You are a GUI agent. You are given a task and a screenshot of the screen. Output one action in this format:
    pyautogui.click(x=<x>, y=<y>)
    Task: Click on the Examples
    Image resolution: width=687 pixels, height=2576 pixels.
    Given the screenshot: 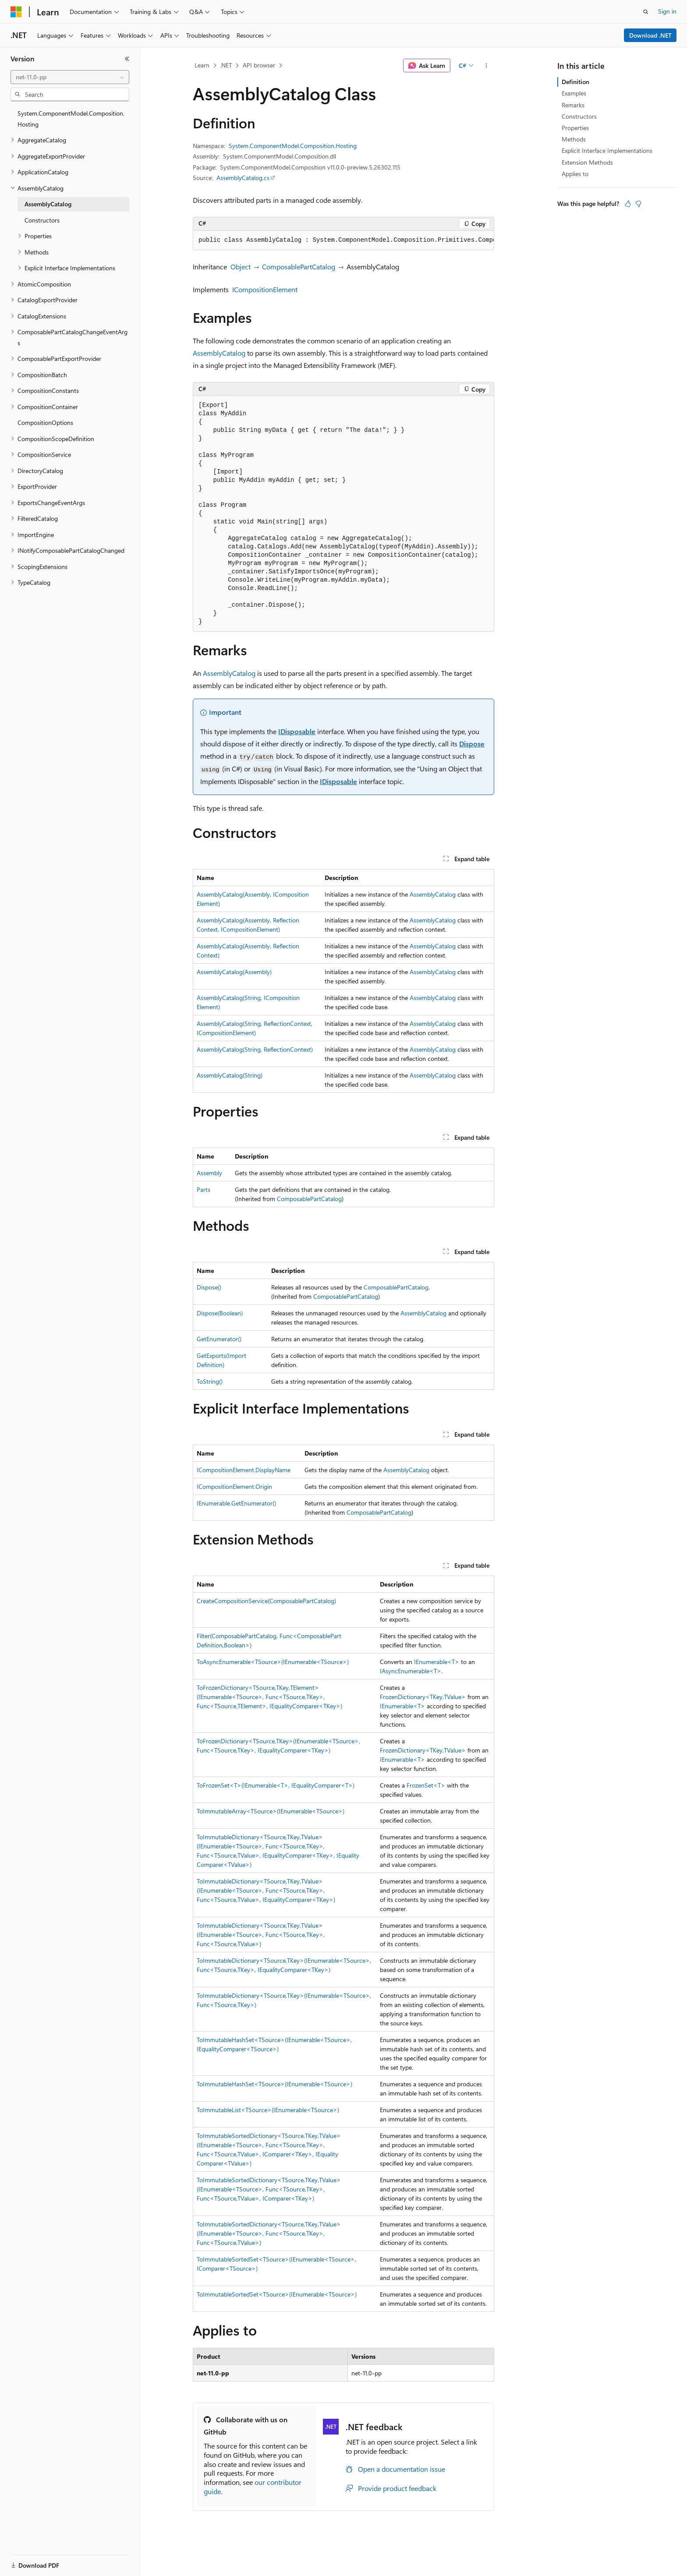 What is the action you would take?
    pyautogui.click(x=574, y=93)
    